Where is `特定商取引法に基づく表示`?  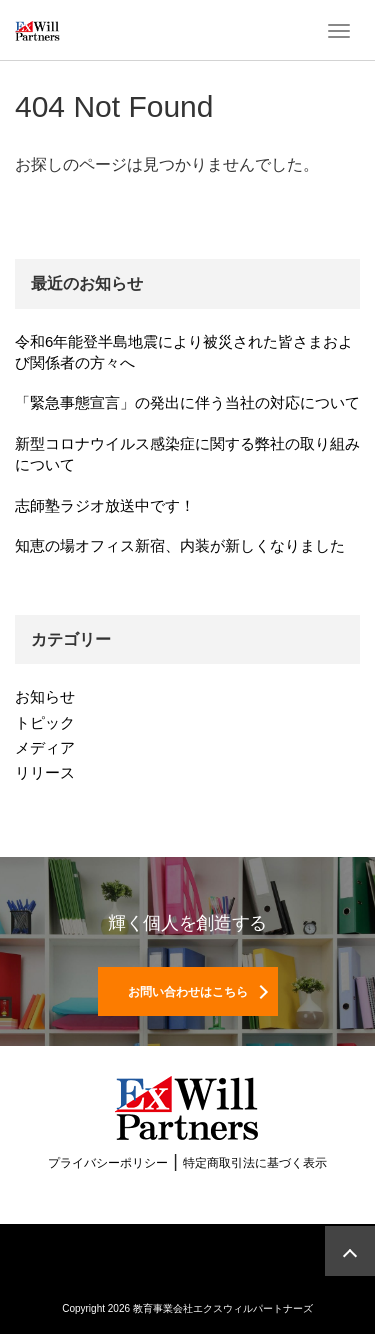
特定商取引法に基づく表示 is located at coordinates (255, 1163).